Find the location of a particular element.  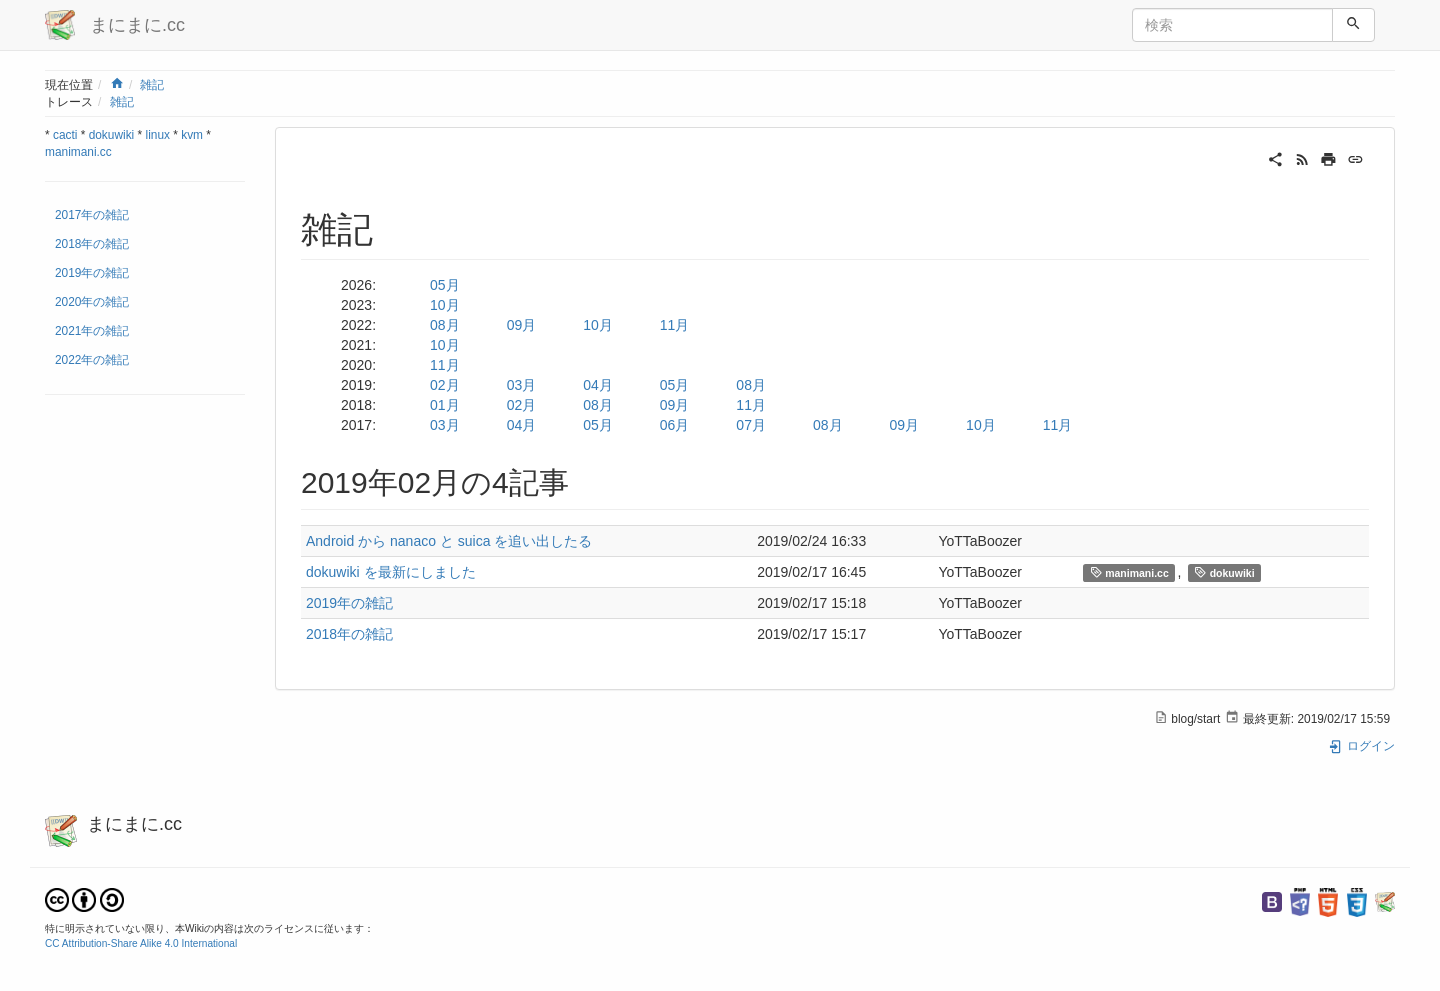

manimani.cc is located at coordinates (78, 152).